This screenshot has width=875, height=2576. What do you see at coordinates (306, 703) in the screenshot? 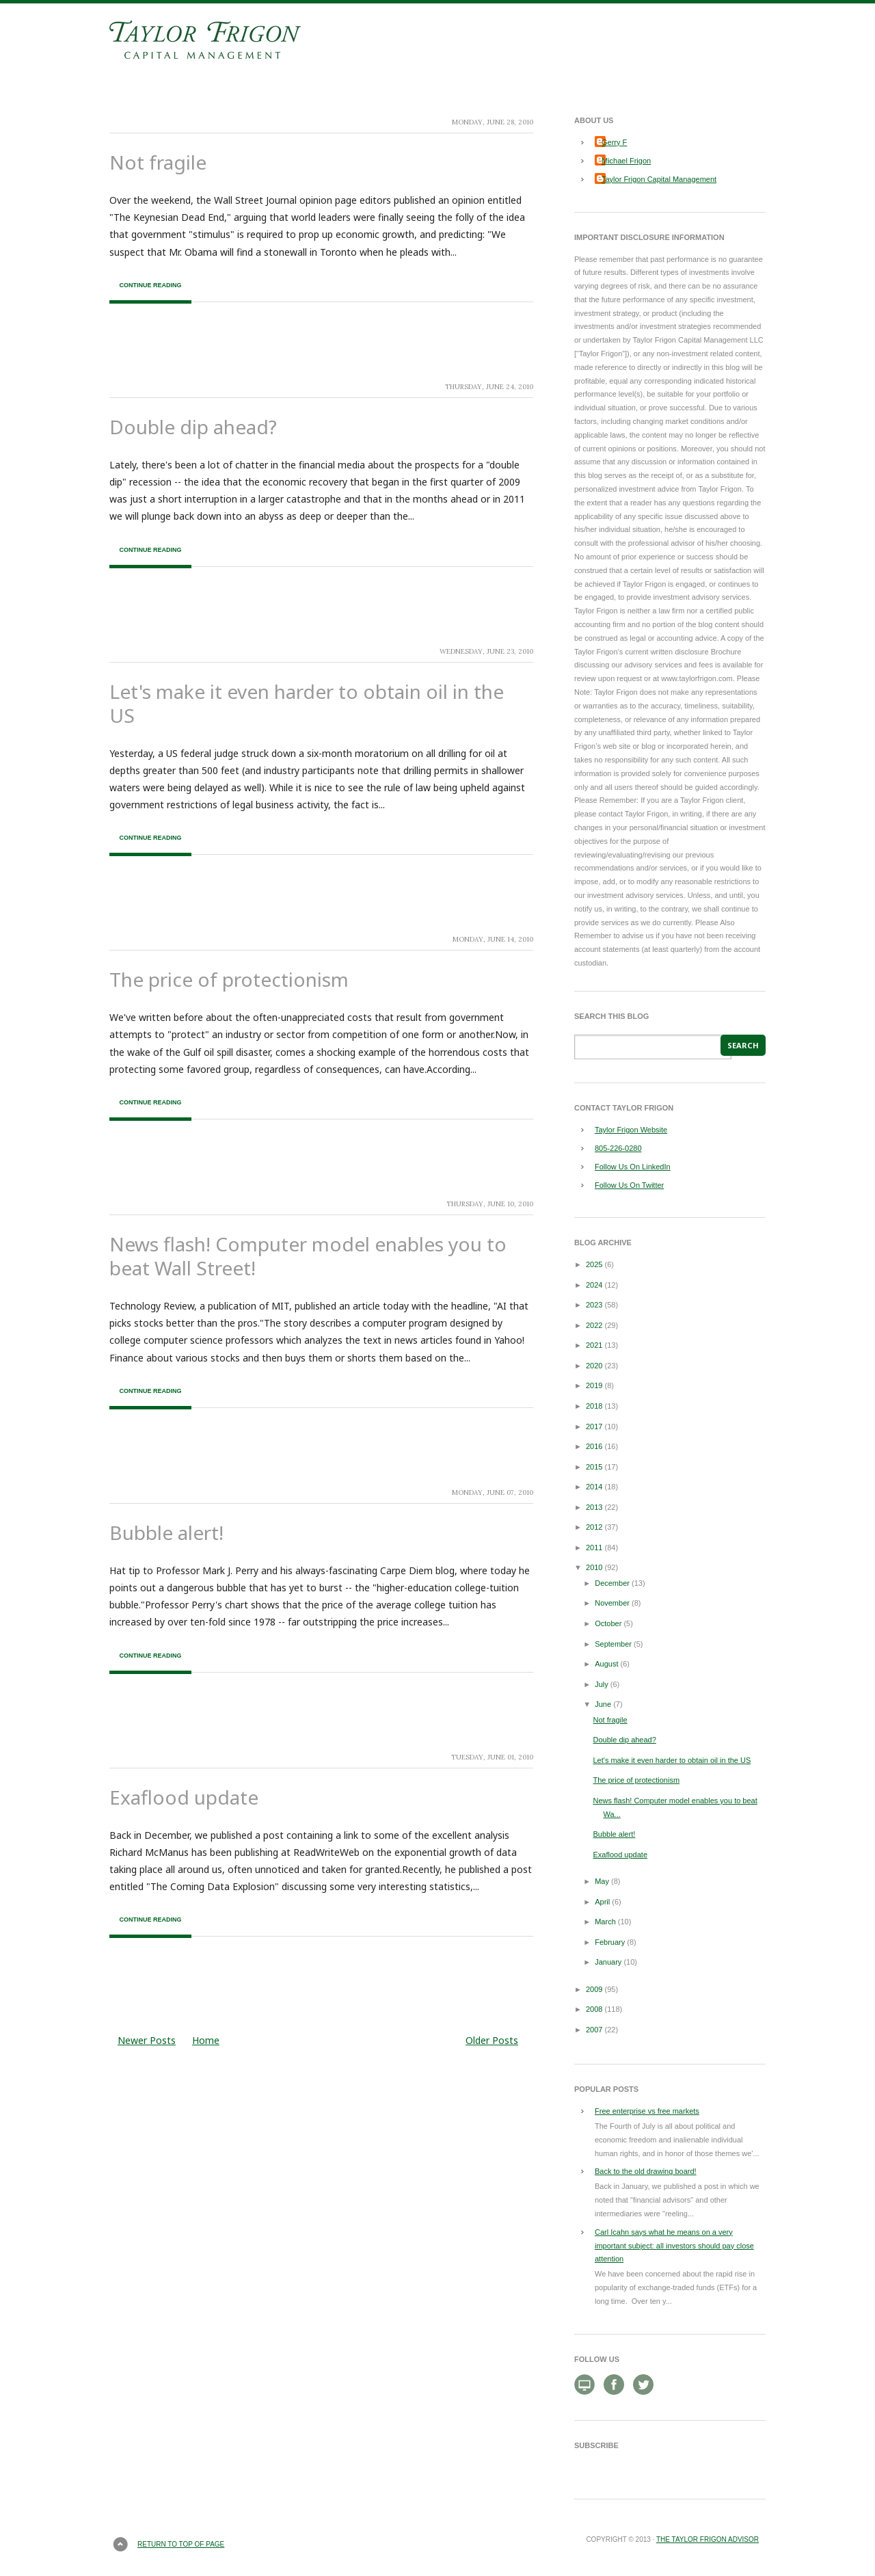
I see `Let's make it even harder to obtain oil in the US` at bounding box center [306, 703].